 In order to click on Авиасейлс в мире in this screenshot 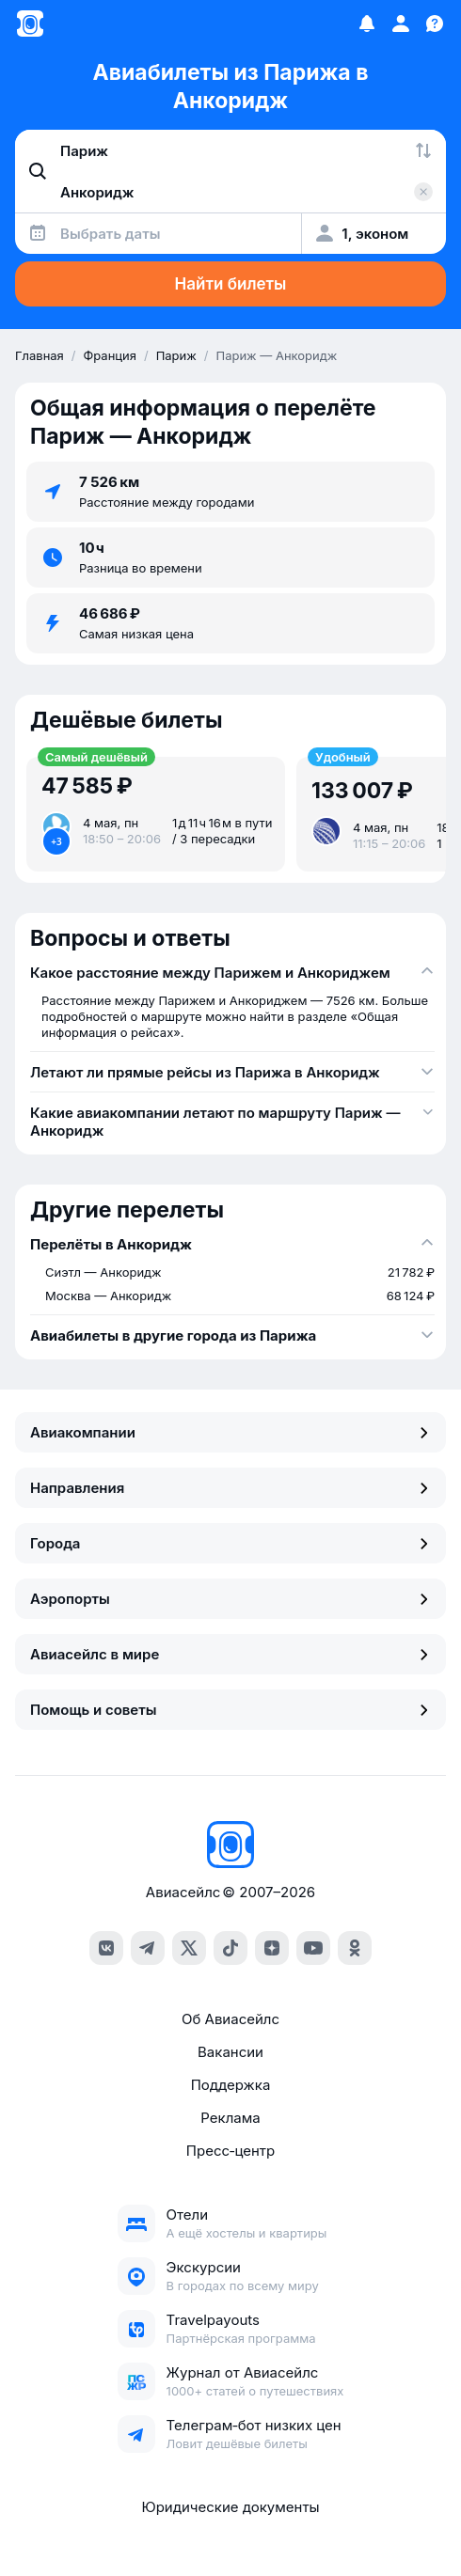, I will do `click(230, 1654)`.